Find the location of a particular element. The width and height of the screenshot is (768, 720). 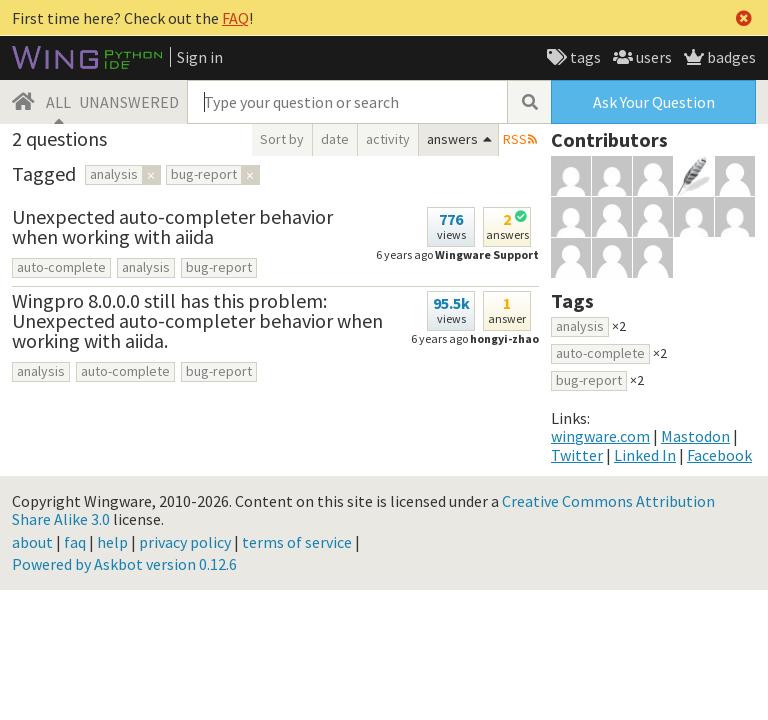

faq is located at coordinates (75, 542).